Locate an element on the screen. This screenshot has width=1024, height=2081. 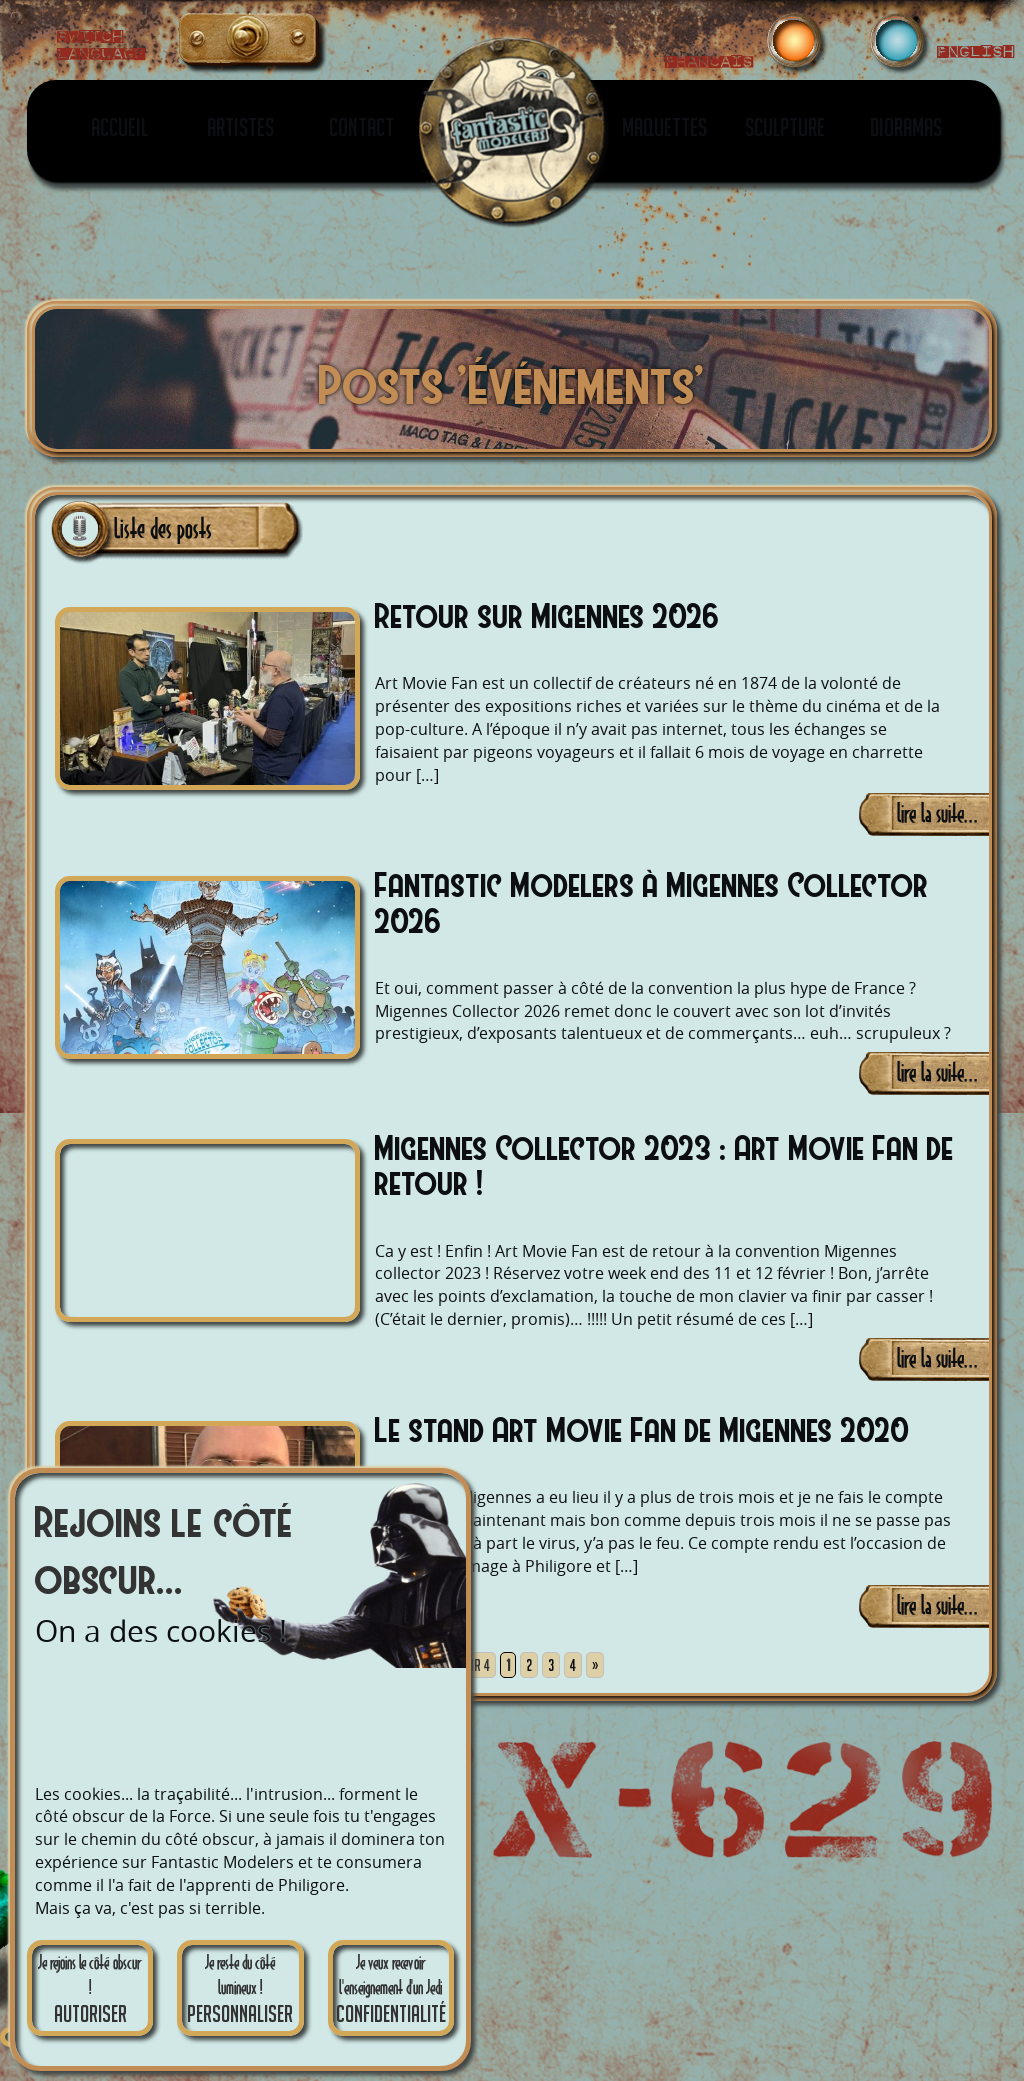
Accueil is located at coordinates (119, 127).